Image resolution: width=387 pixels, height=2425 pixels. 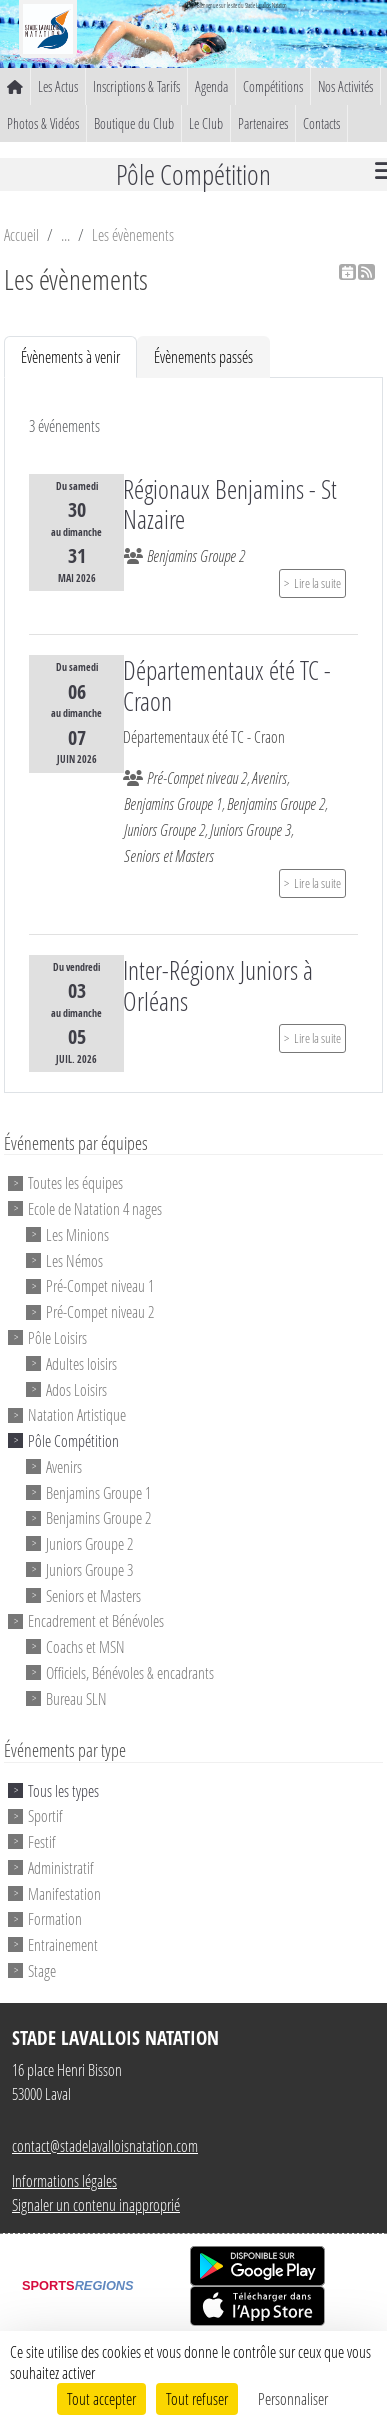 I want to click on Évènements passés, so click(x=203, y=356).